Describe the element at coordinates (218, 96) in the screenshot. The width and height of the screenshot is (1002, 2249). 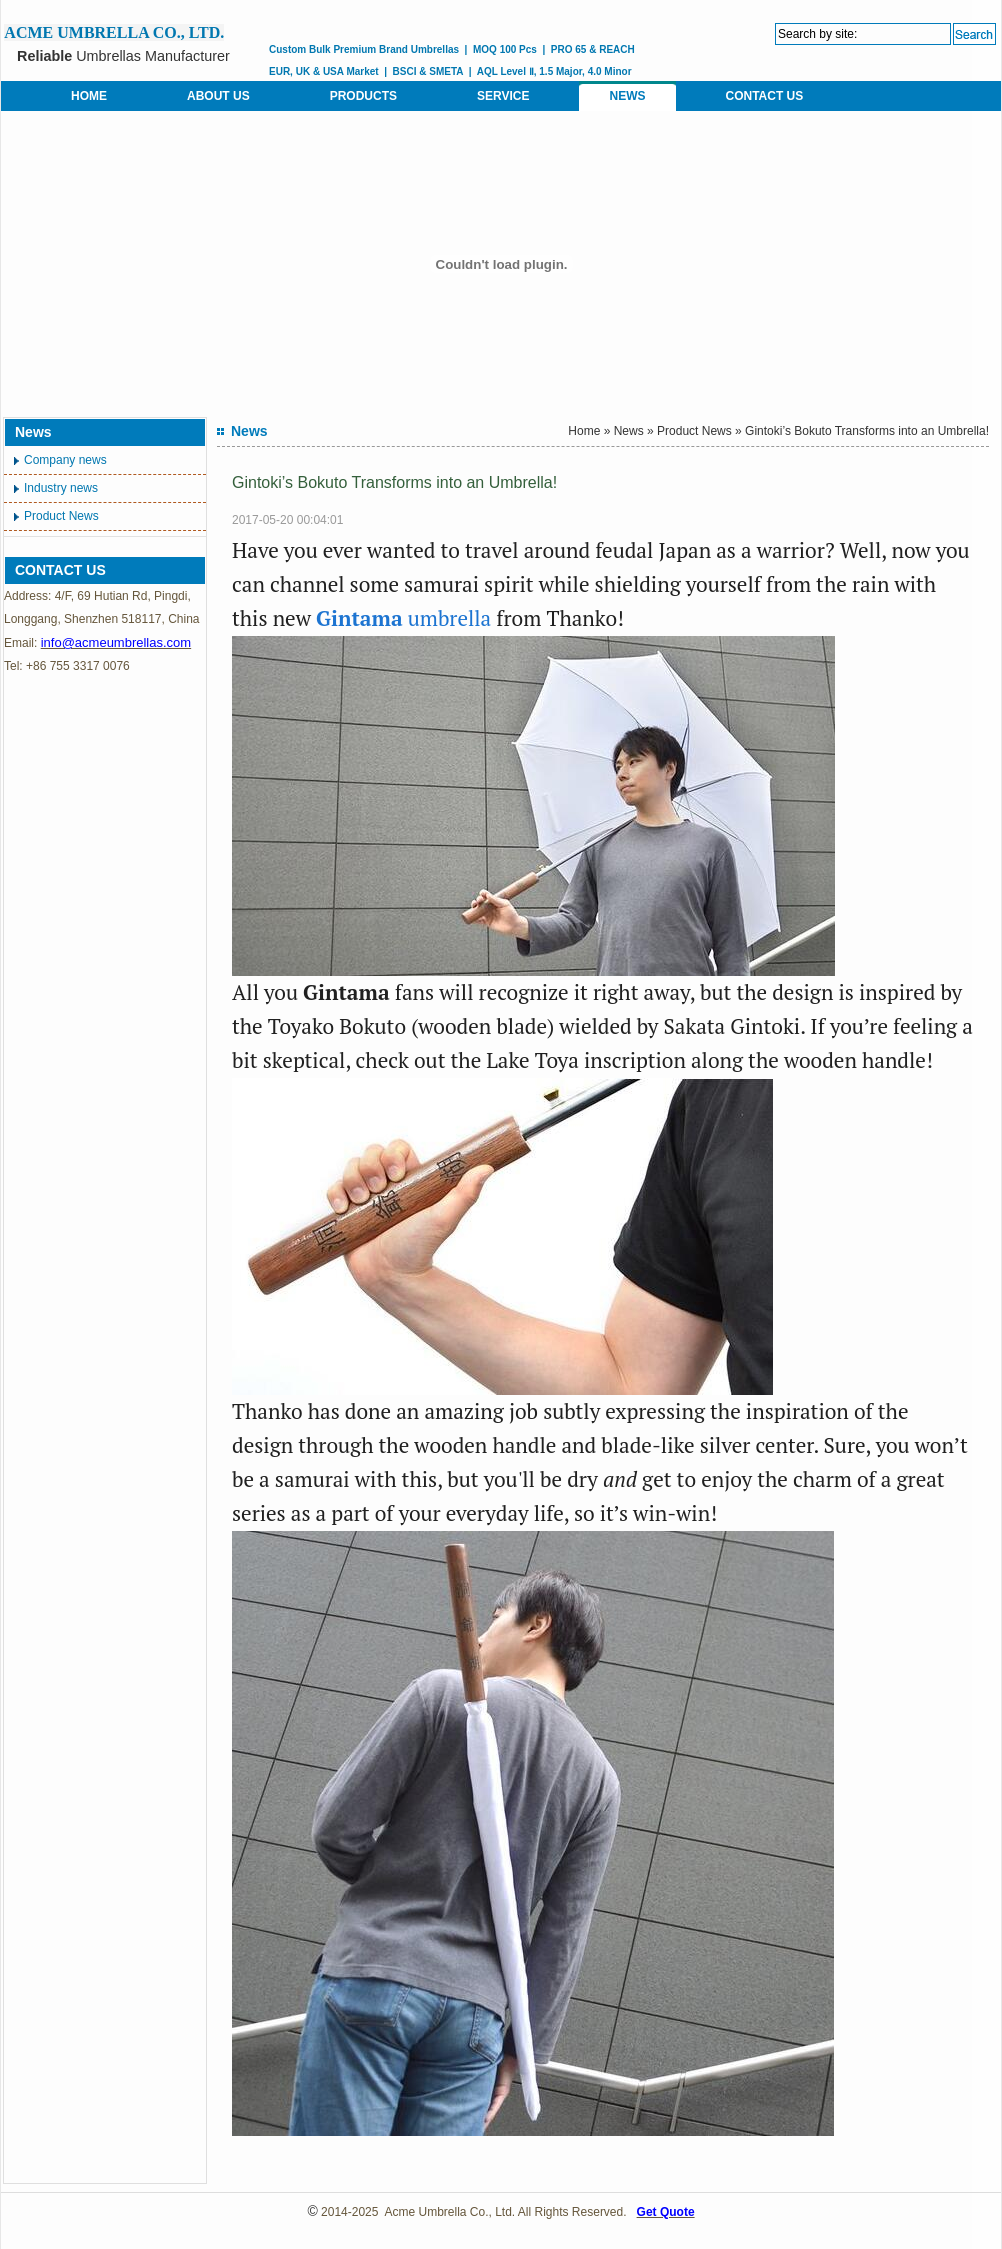
I see `ABOUT US` at that location.